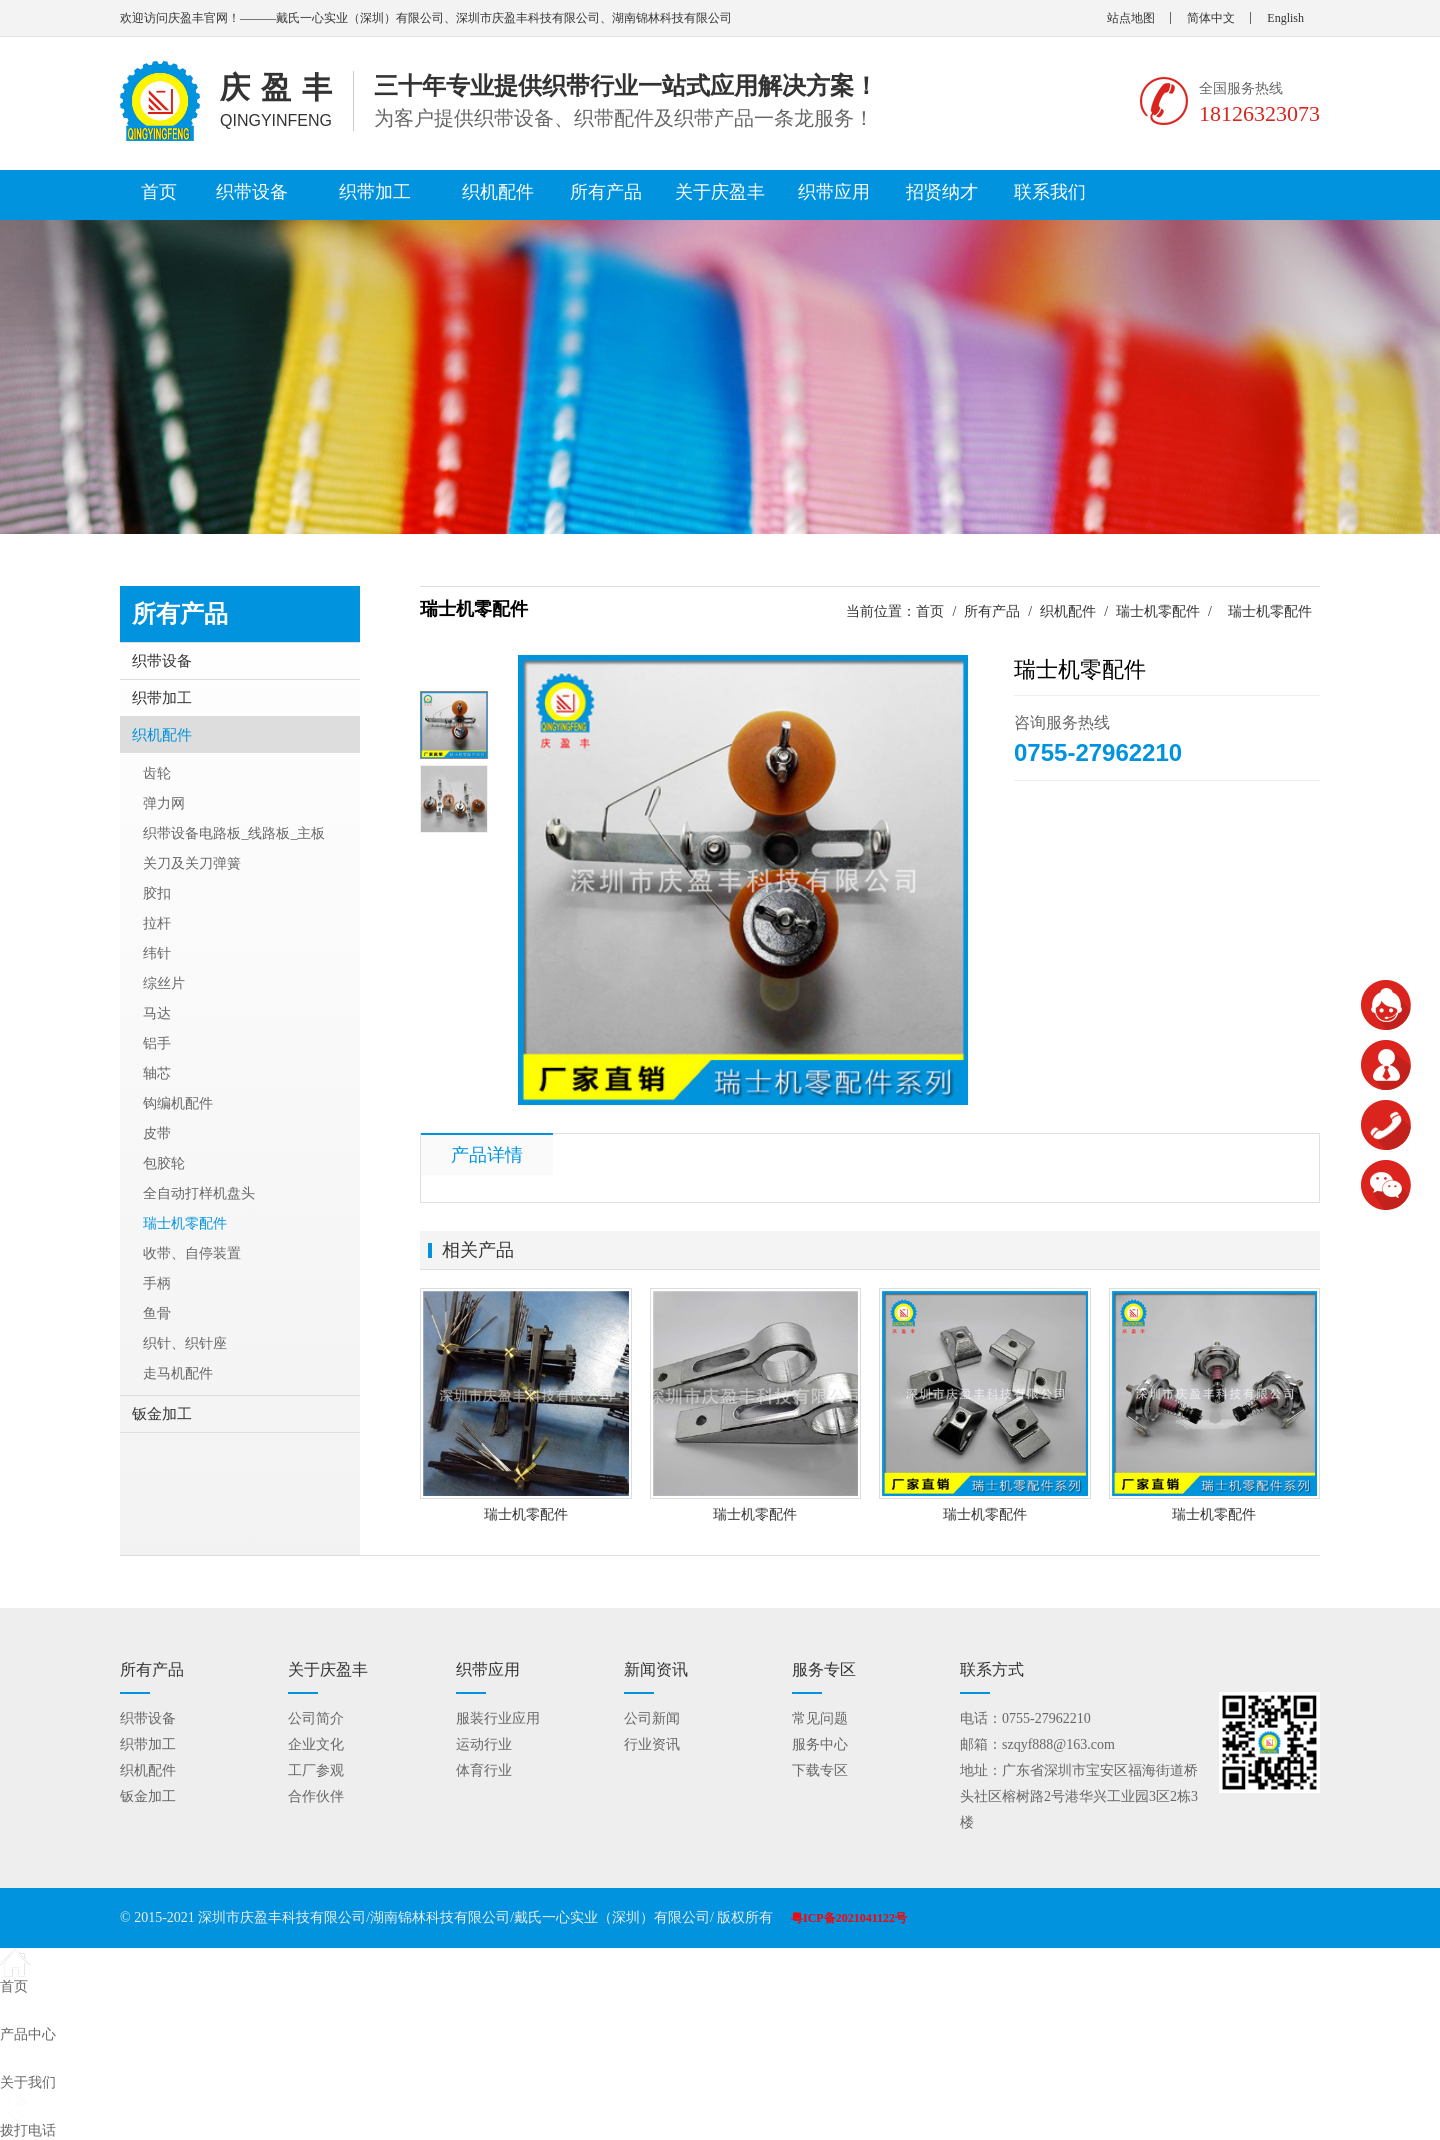  I want to click on 体育行业, so click(484, 1770).